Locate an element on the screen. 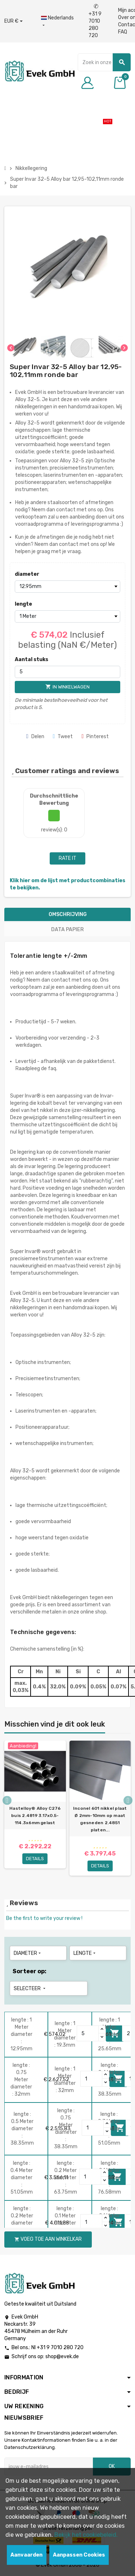 This screenshot has height=2576, width=135. Aantal stuks is located at coordinates (31, 659).